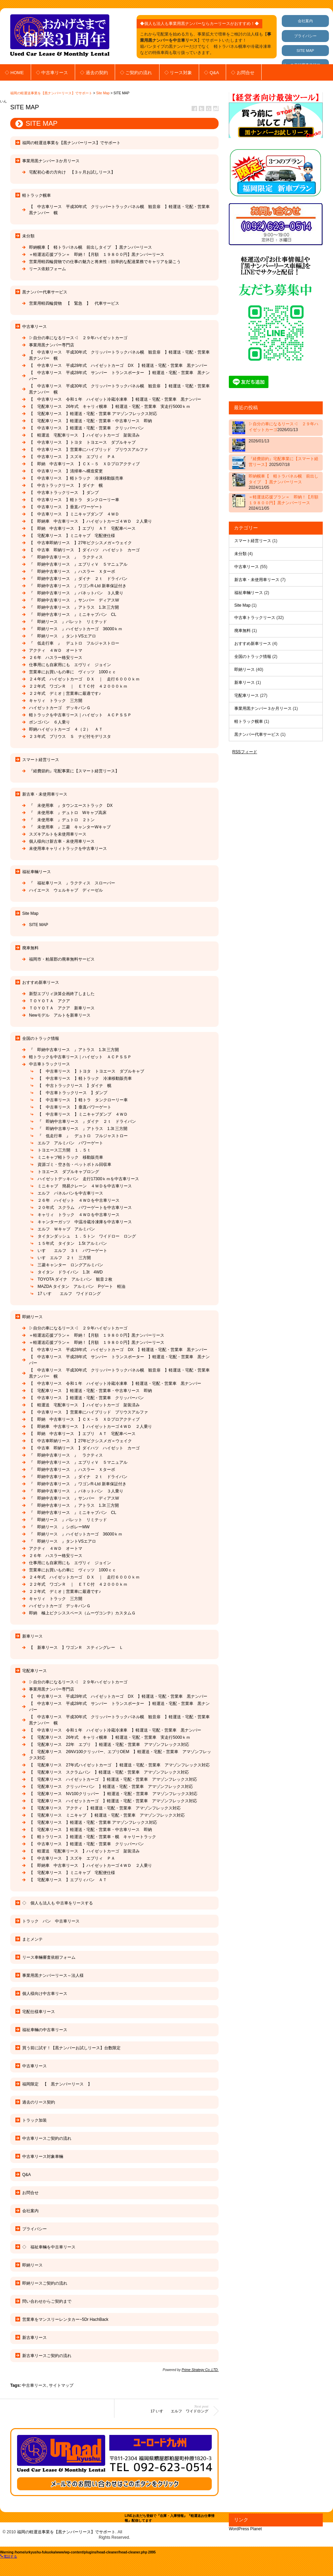 The image size is (333, 2576). Describe the element at coordinates (80, 715) in the screenshot. I see `軽トラックを中古車リース｜ハイゼット ＡＣＰＳＳＰ` at that location.